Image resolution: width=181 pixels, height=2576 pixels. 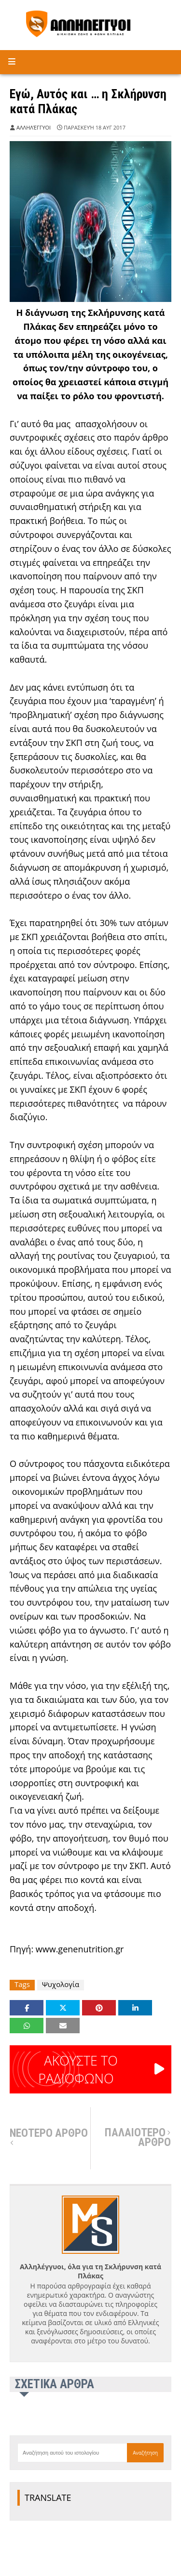 What do you see at coordinates (72, 2452) in the screenshot?
I see `[Αναζήτηση αυτού του ιστολογίου]` at bounding box center [72, 2452].